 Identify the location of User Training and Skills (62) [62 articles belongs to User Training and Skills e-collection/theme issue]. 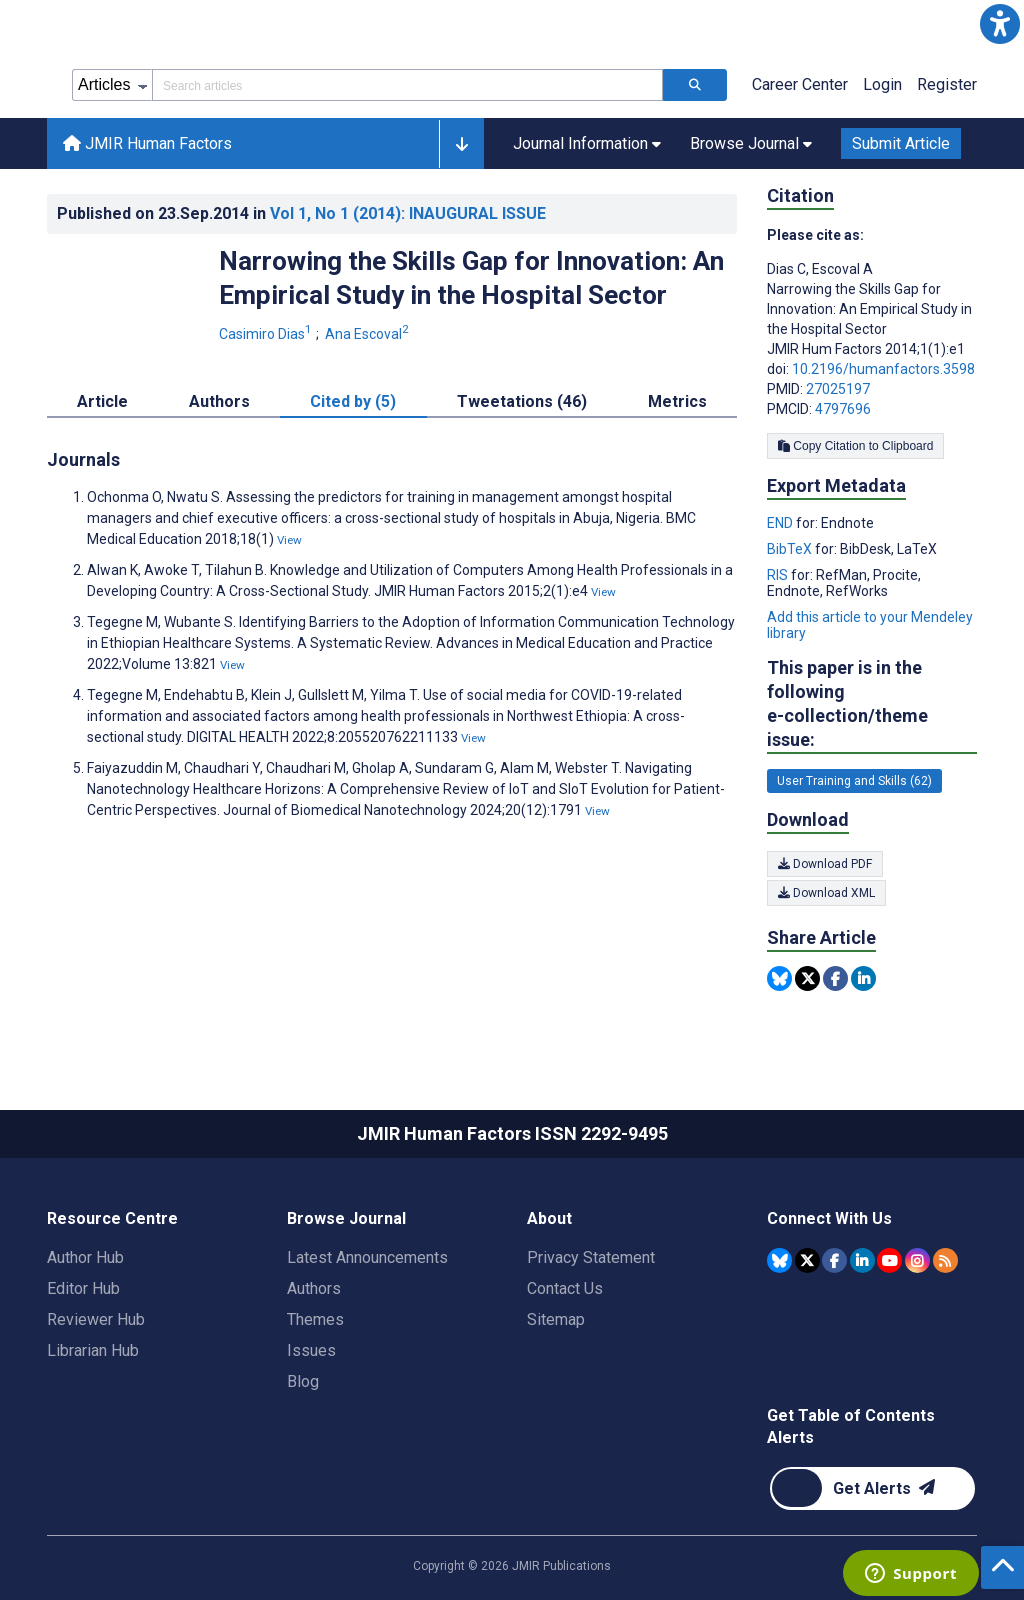
(854, 781).